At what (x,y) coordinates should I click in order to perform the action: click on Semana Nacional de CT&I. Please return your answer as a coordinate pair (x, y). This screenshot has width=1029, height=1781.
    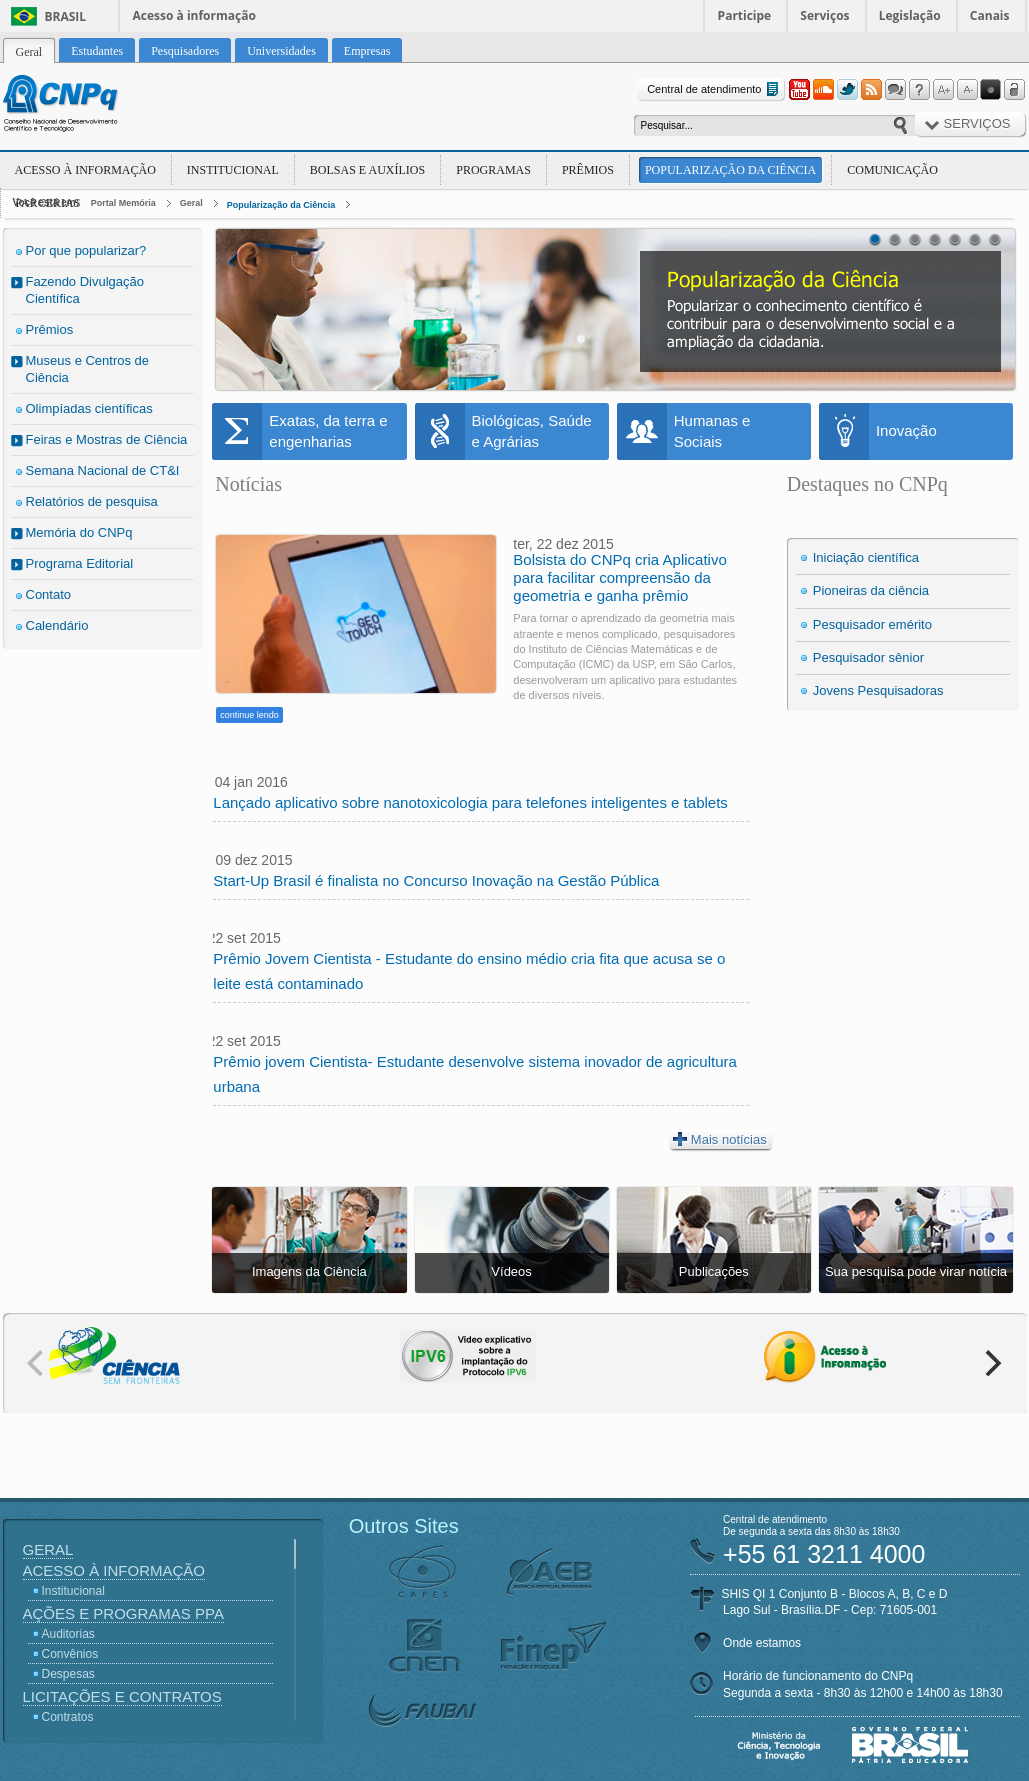
    Looking at the image, I should click on (103, 470).